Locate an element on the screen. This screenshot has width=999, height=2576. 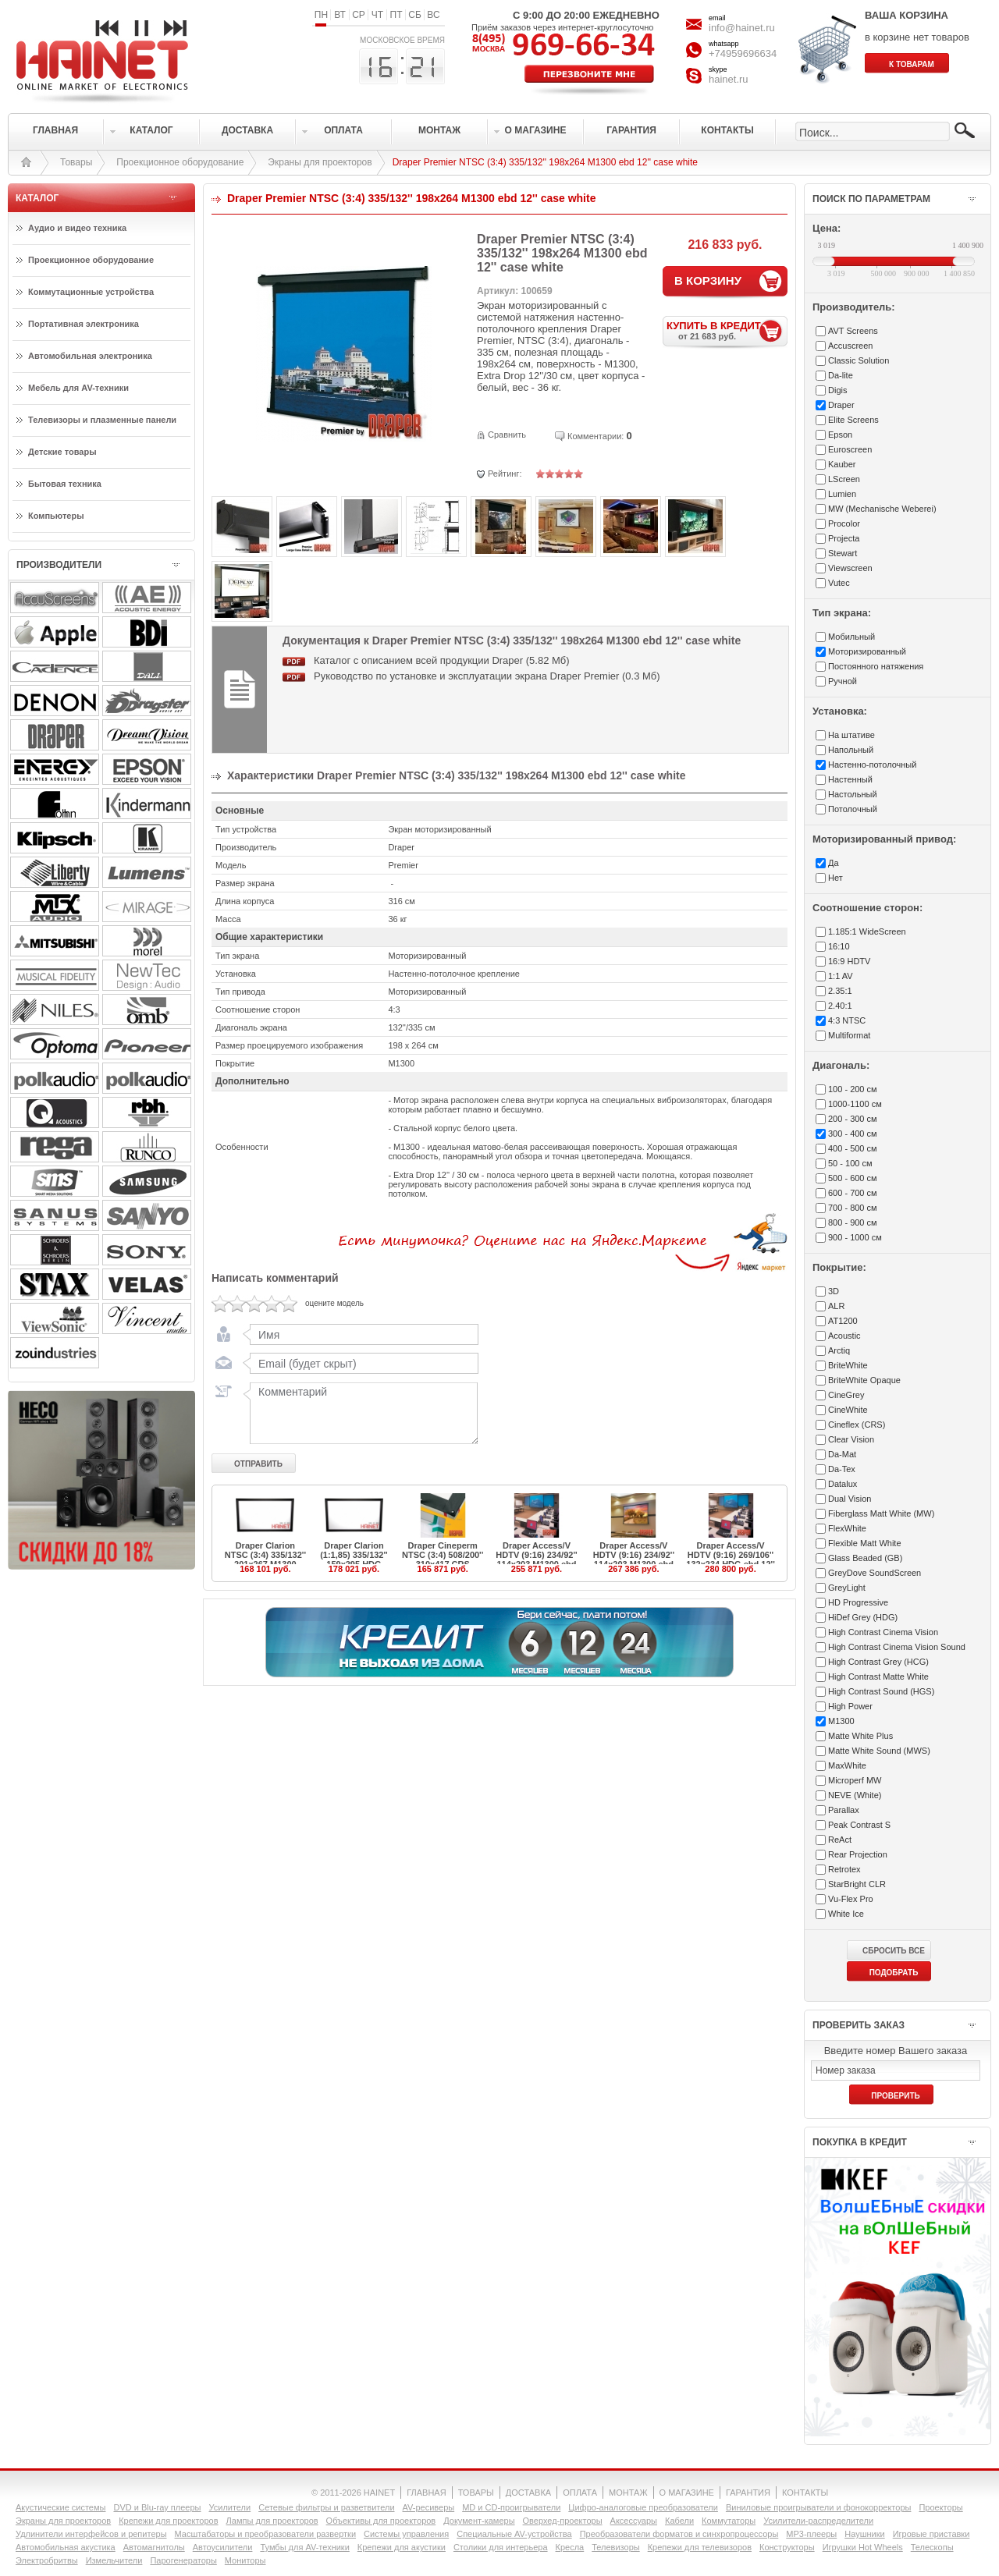
100 - 200 см is located at coordinates (852, 1089).